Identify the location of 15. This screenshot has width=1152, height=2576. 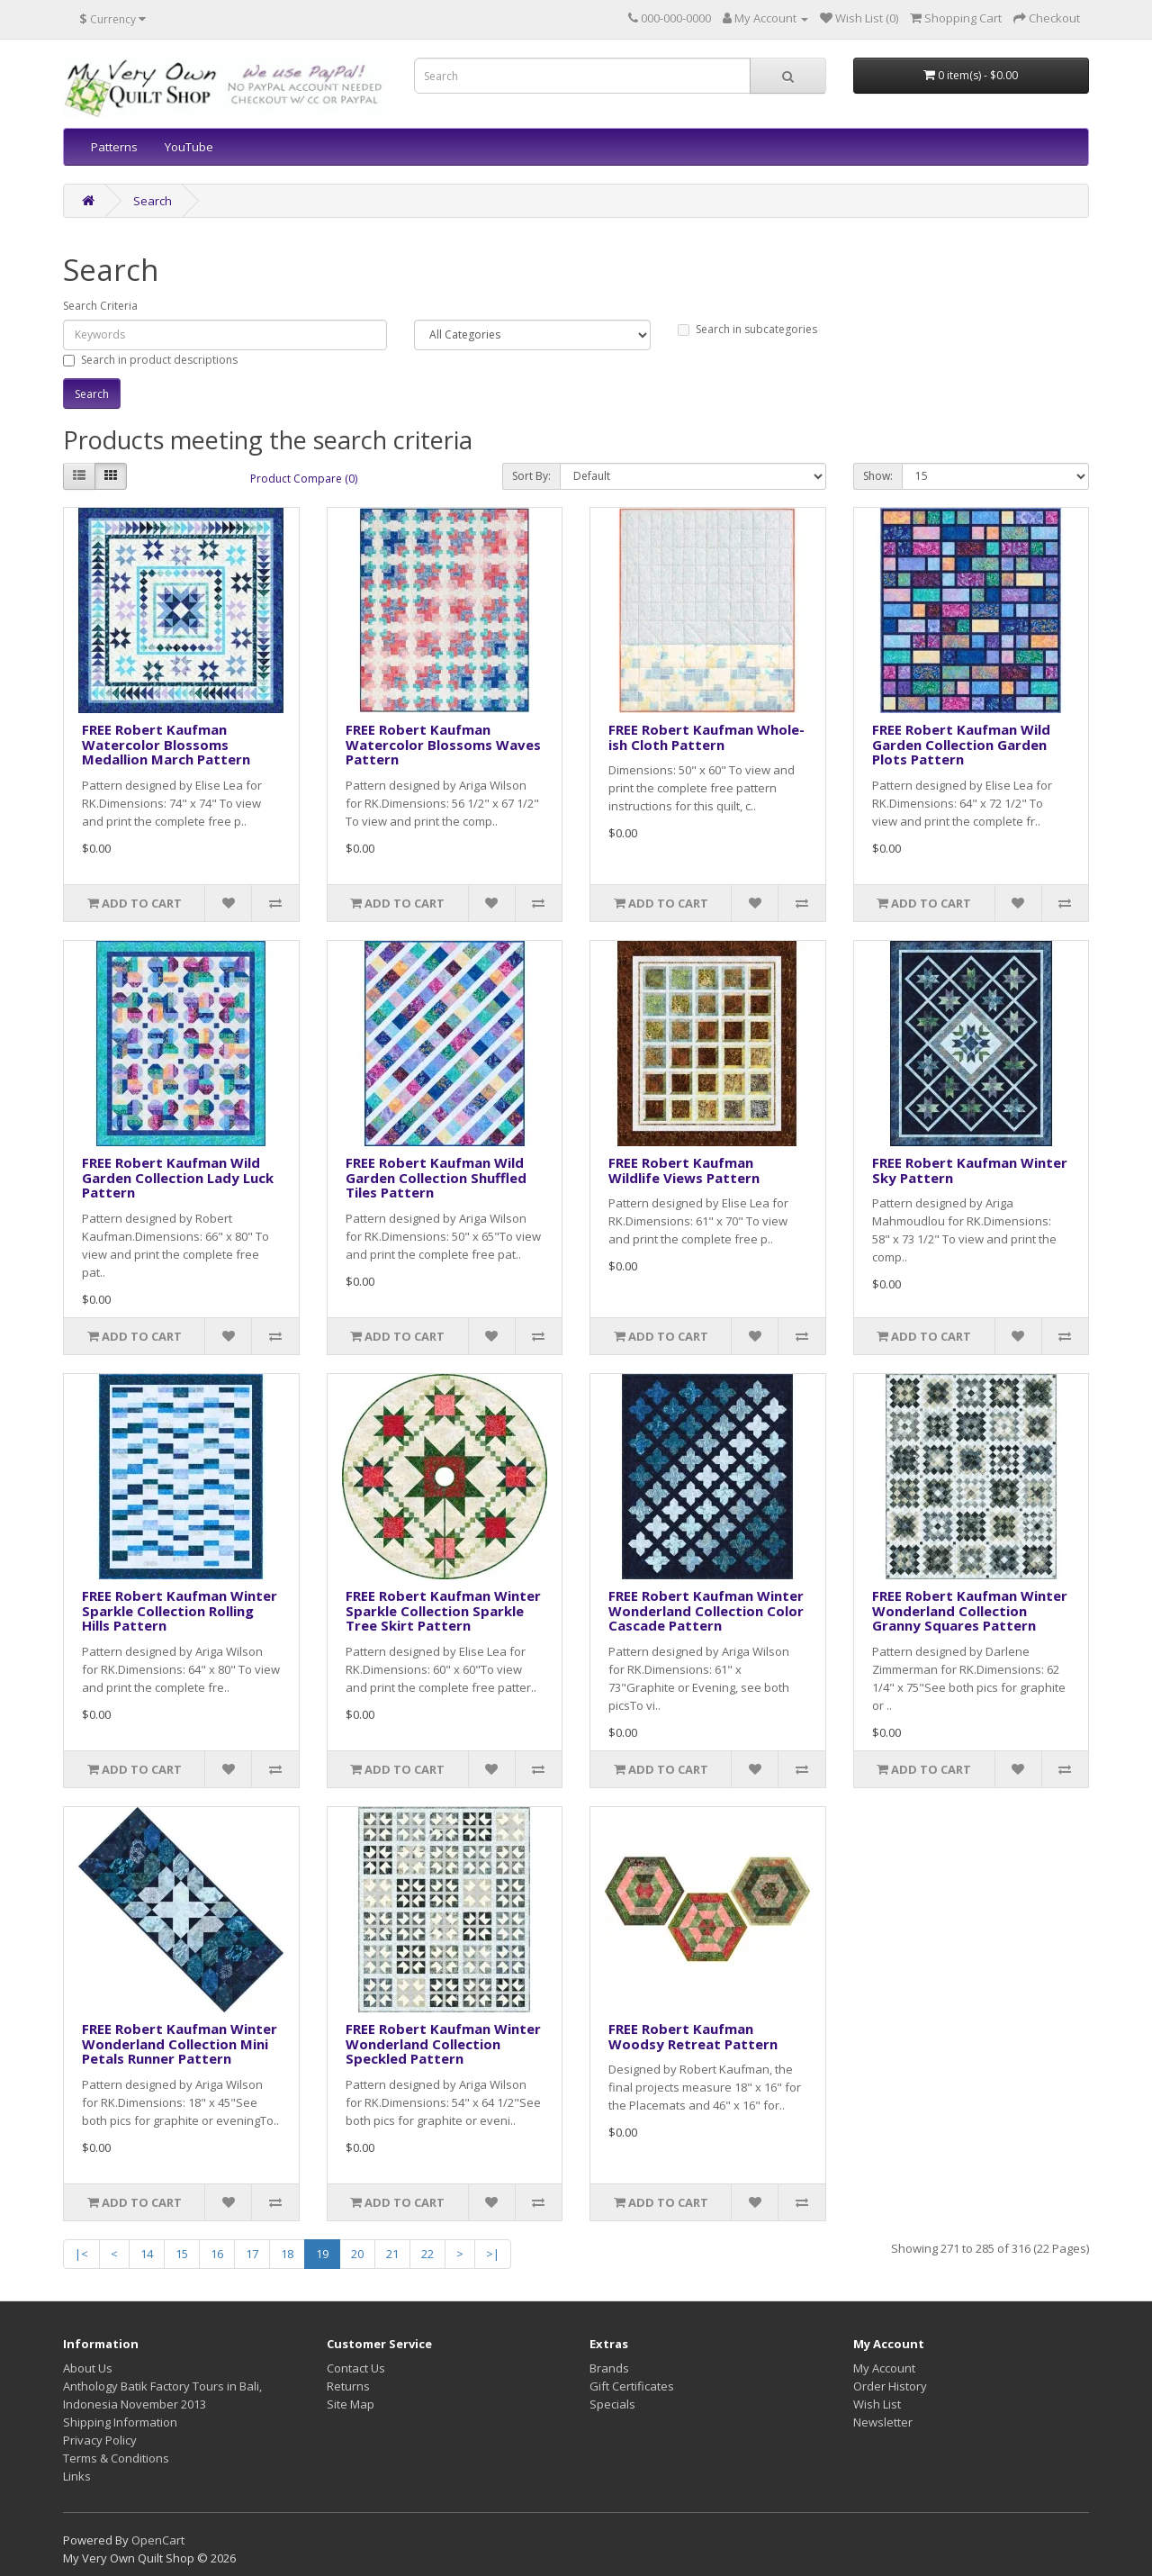
(182, 2254).